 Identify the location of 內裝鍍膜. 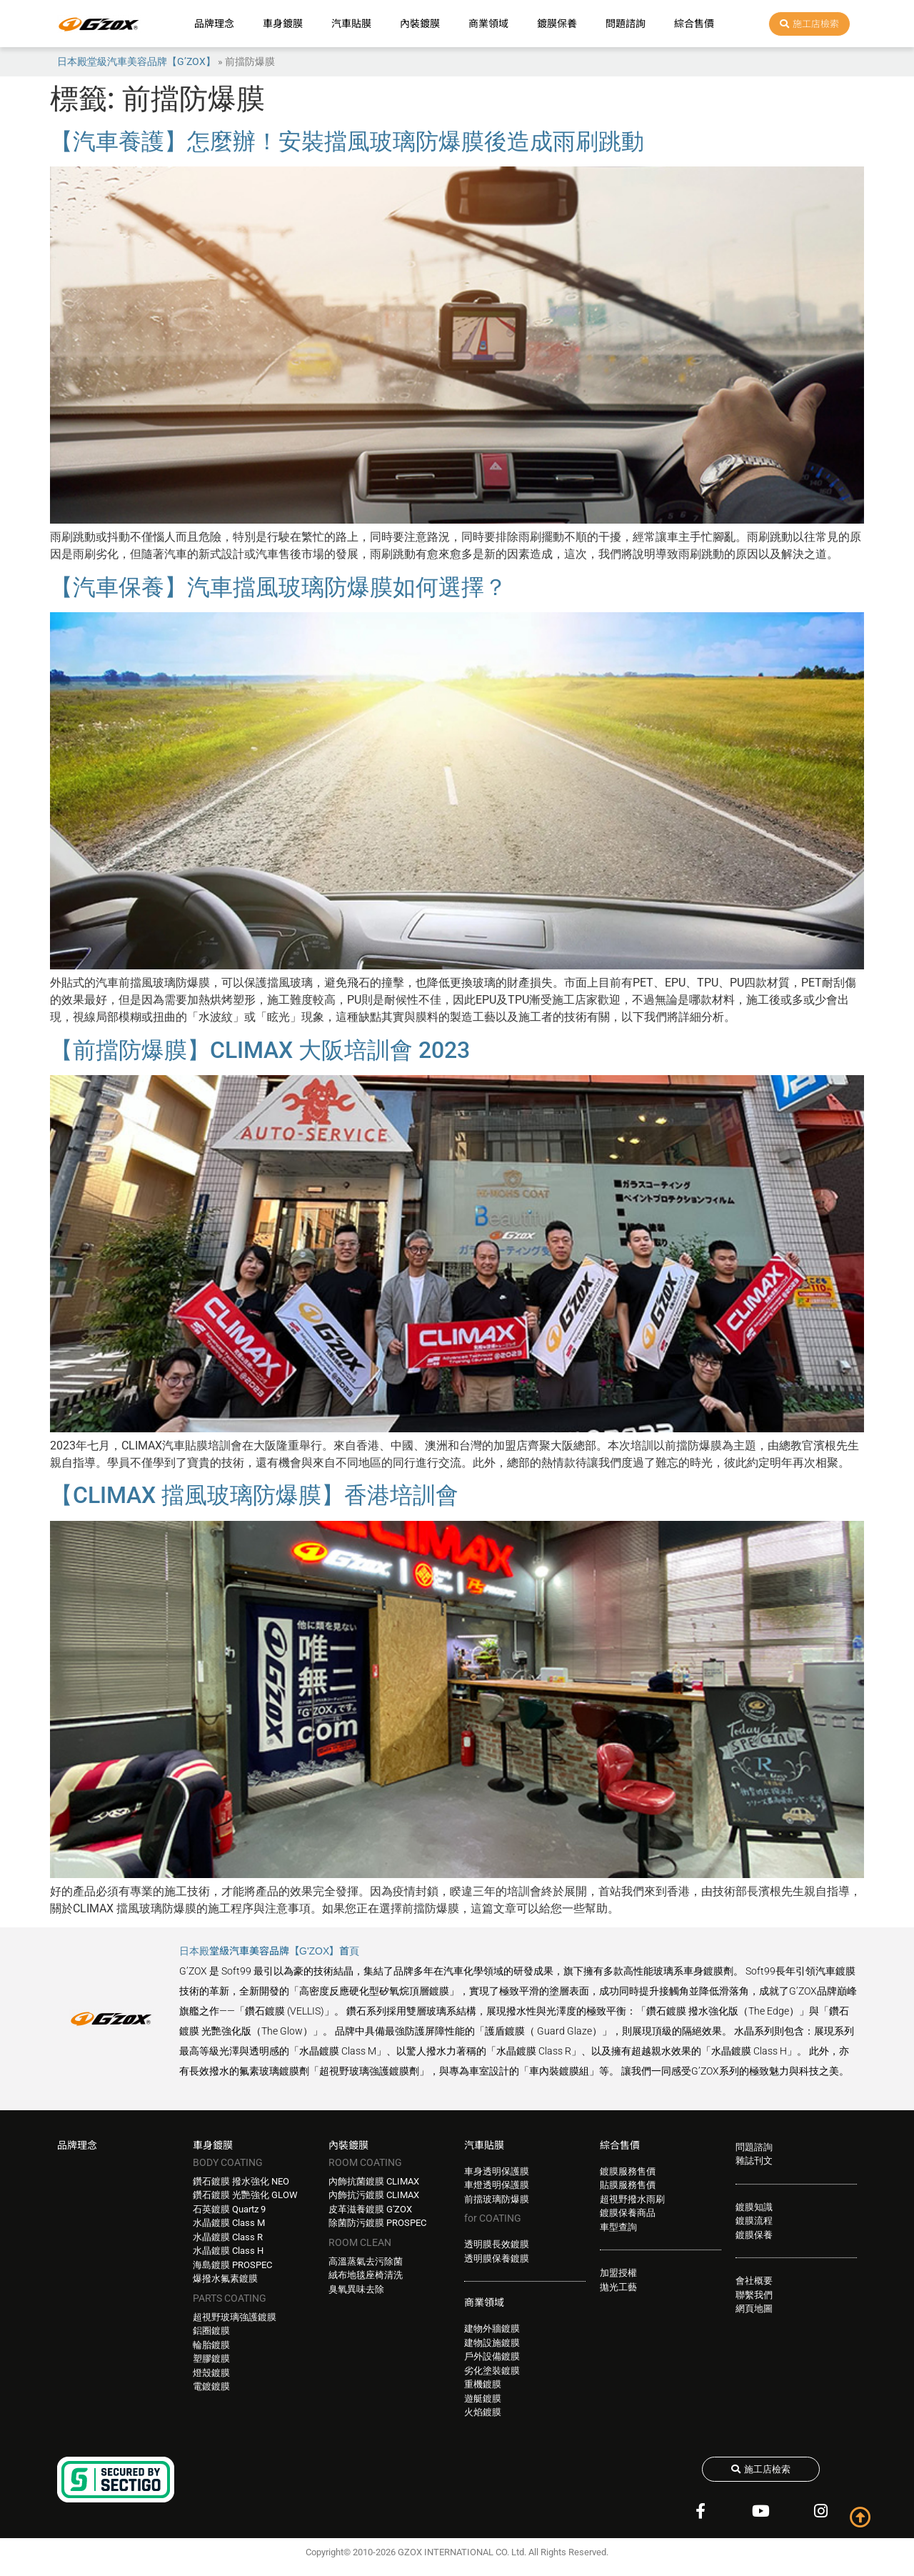
(420, 23).